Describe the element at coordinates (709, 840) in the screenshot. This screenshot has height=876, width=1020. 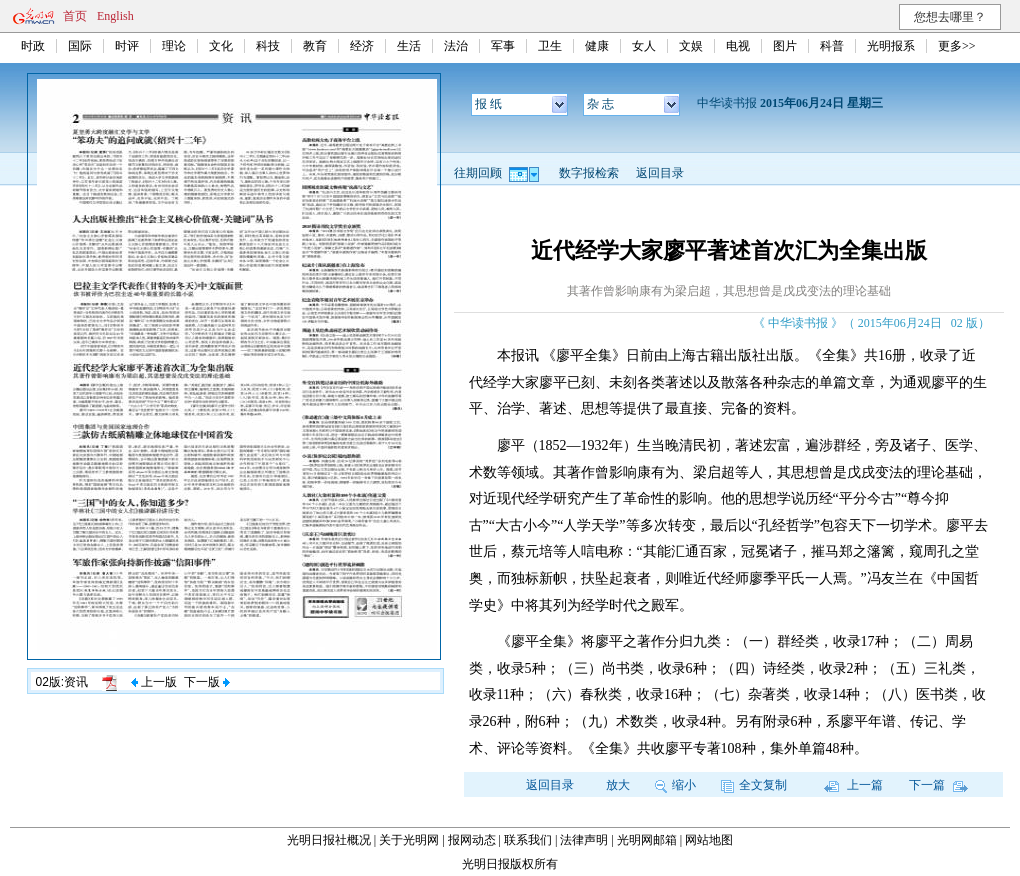
I see `网站地图` at that location.